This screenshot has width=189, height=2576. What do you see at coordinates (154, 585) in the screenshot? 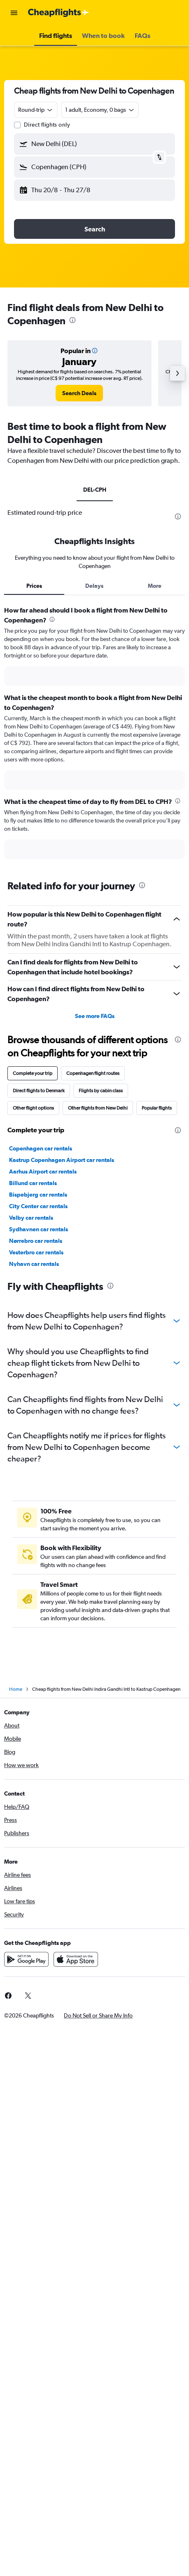
I see `More [tab]` at bounding box center [154, 585].